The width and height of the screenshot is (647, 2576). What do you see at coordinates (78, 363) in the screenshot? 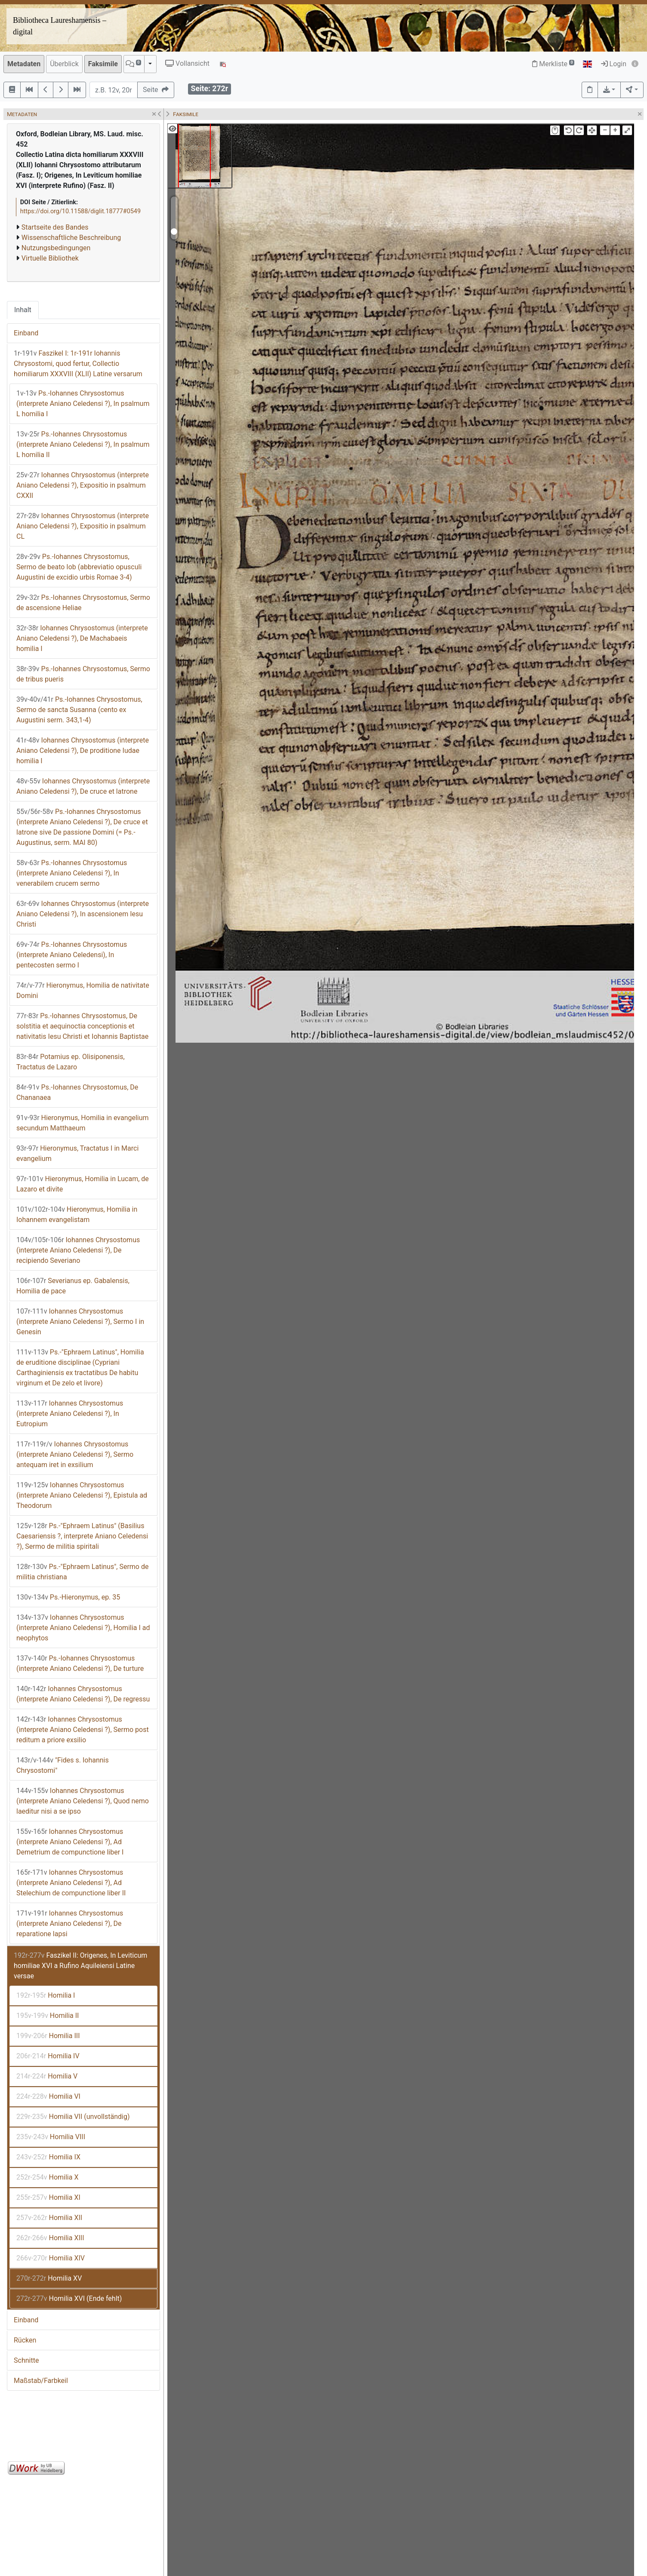
I see `Faszikel I: 1r-191r Iohannis Chrysostomi, quod fertur, Collectio homiliarum XXXVIII (XLII) Latine versarum` at bounding box center [78, 363].